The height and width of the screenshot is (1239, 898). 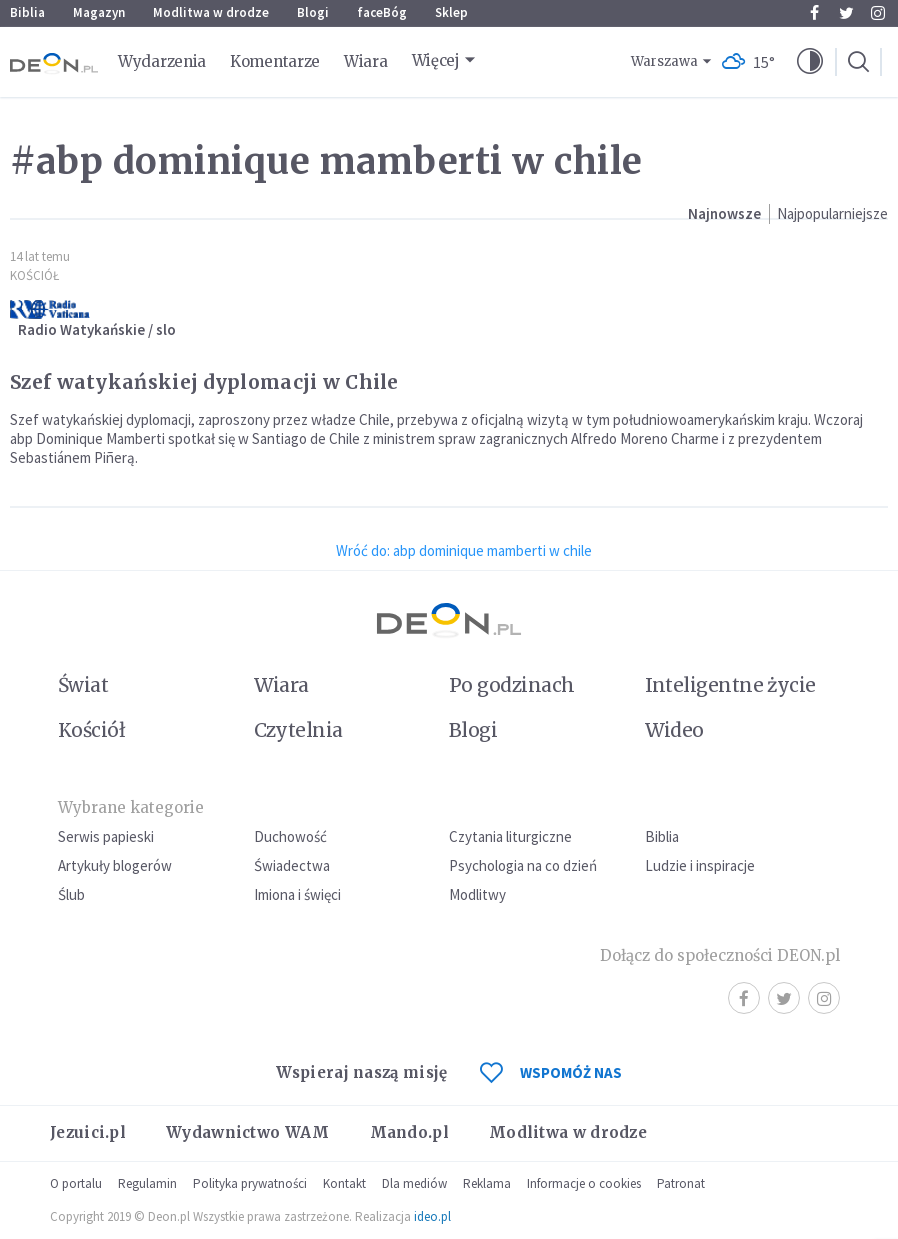 I want to click on Regulamin, so click(x=147, y=1183).